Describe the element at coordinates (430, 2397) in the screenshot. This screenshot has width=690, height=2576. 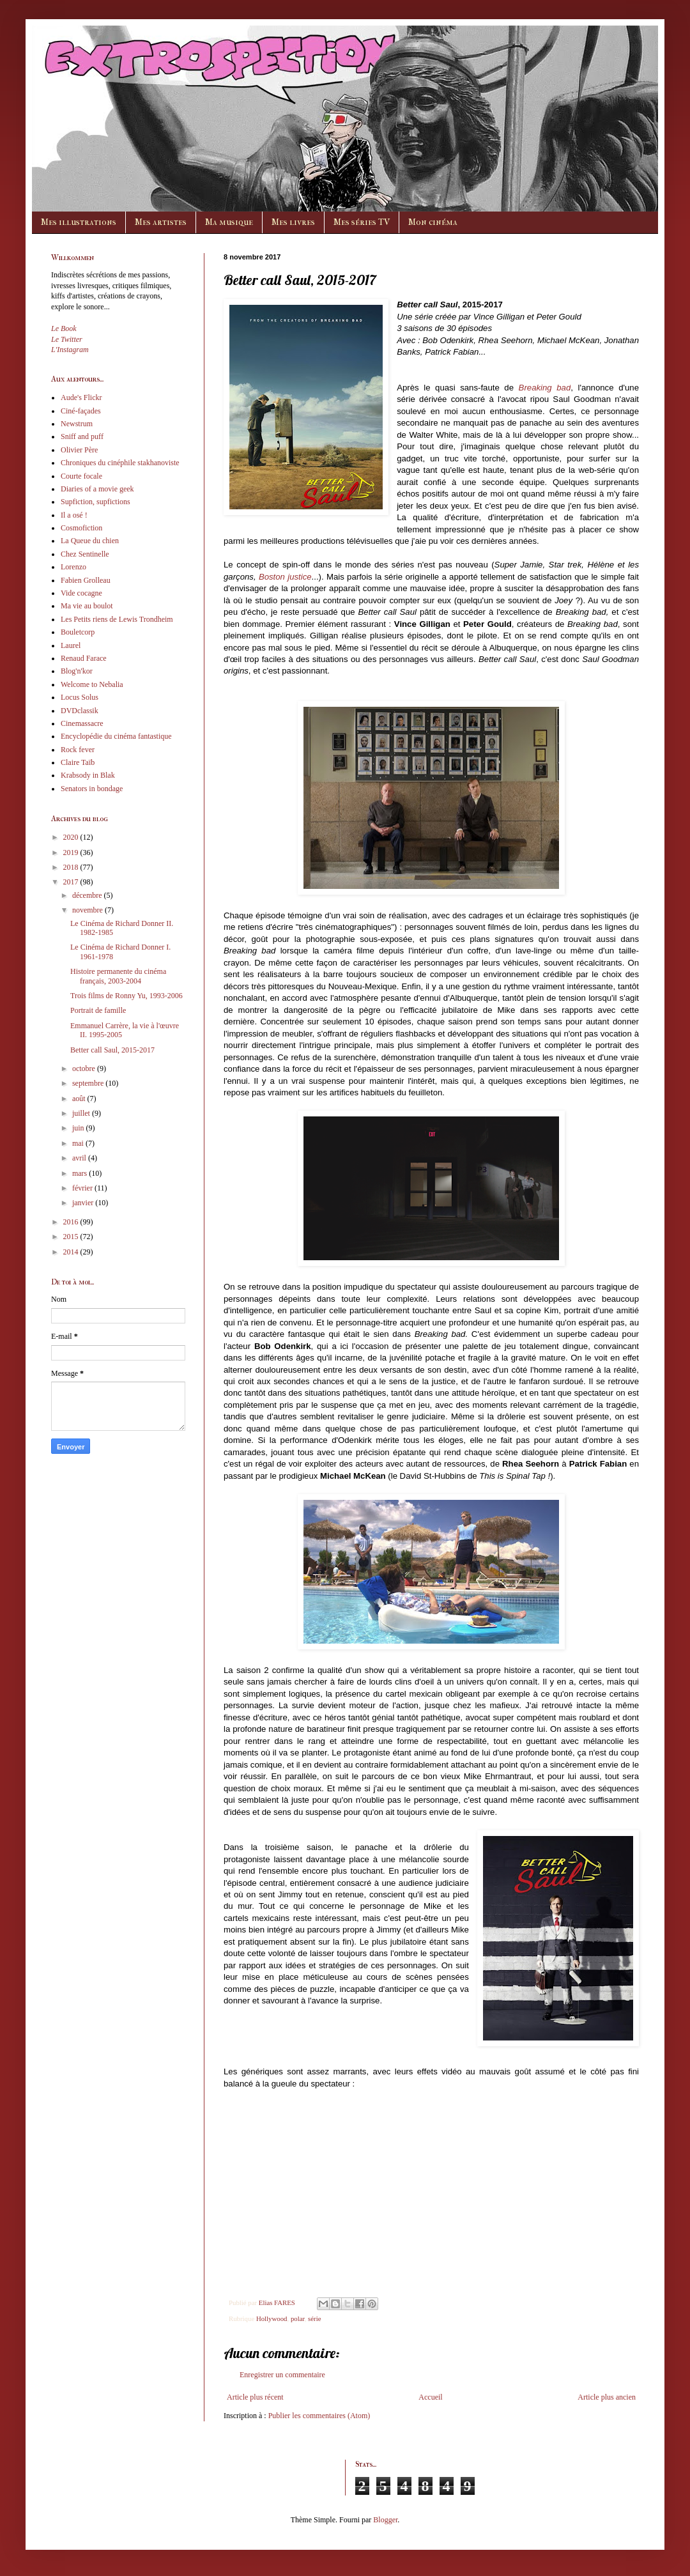
I see `Accueil` at that location.